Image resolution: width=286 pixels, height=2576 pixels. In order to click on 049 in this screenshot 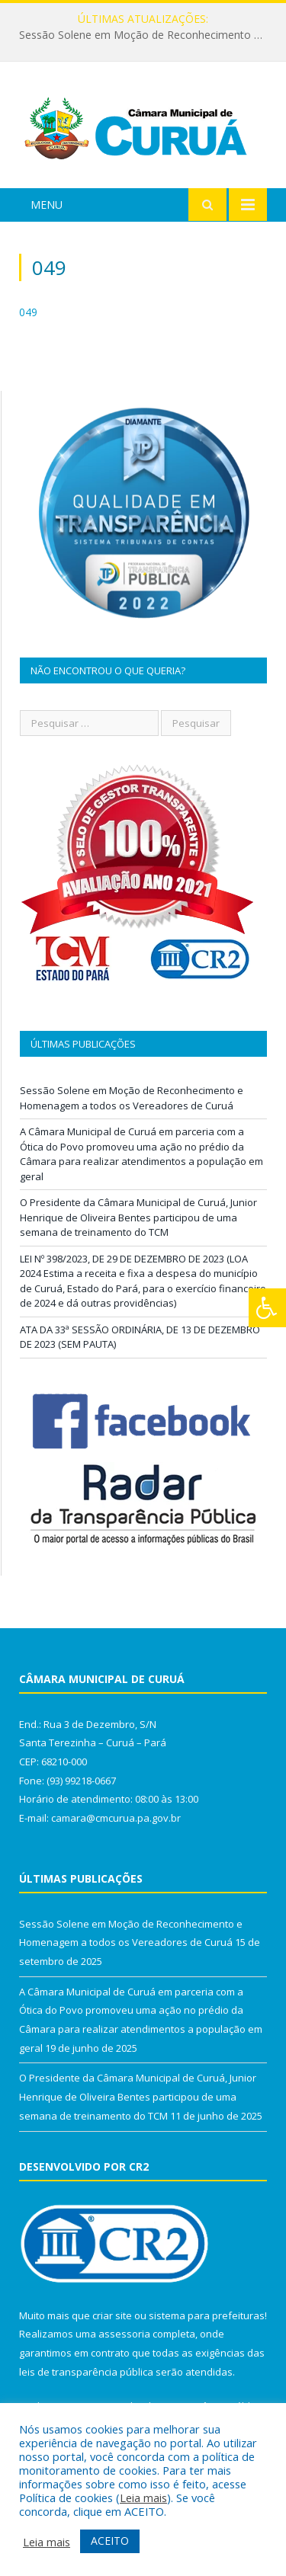, I will do `click(28, 312)`.